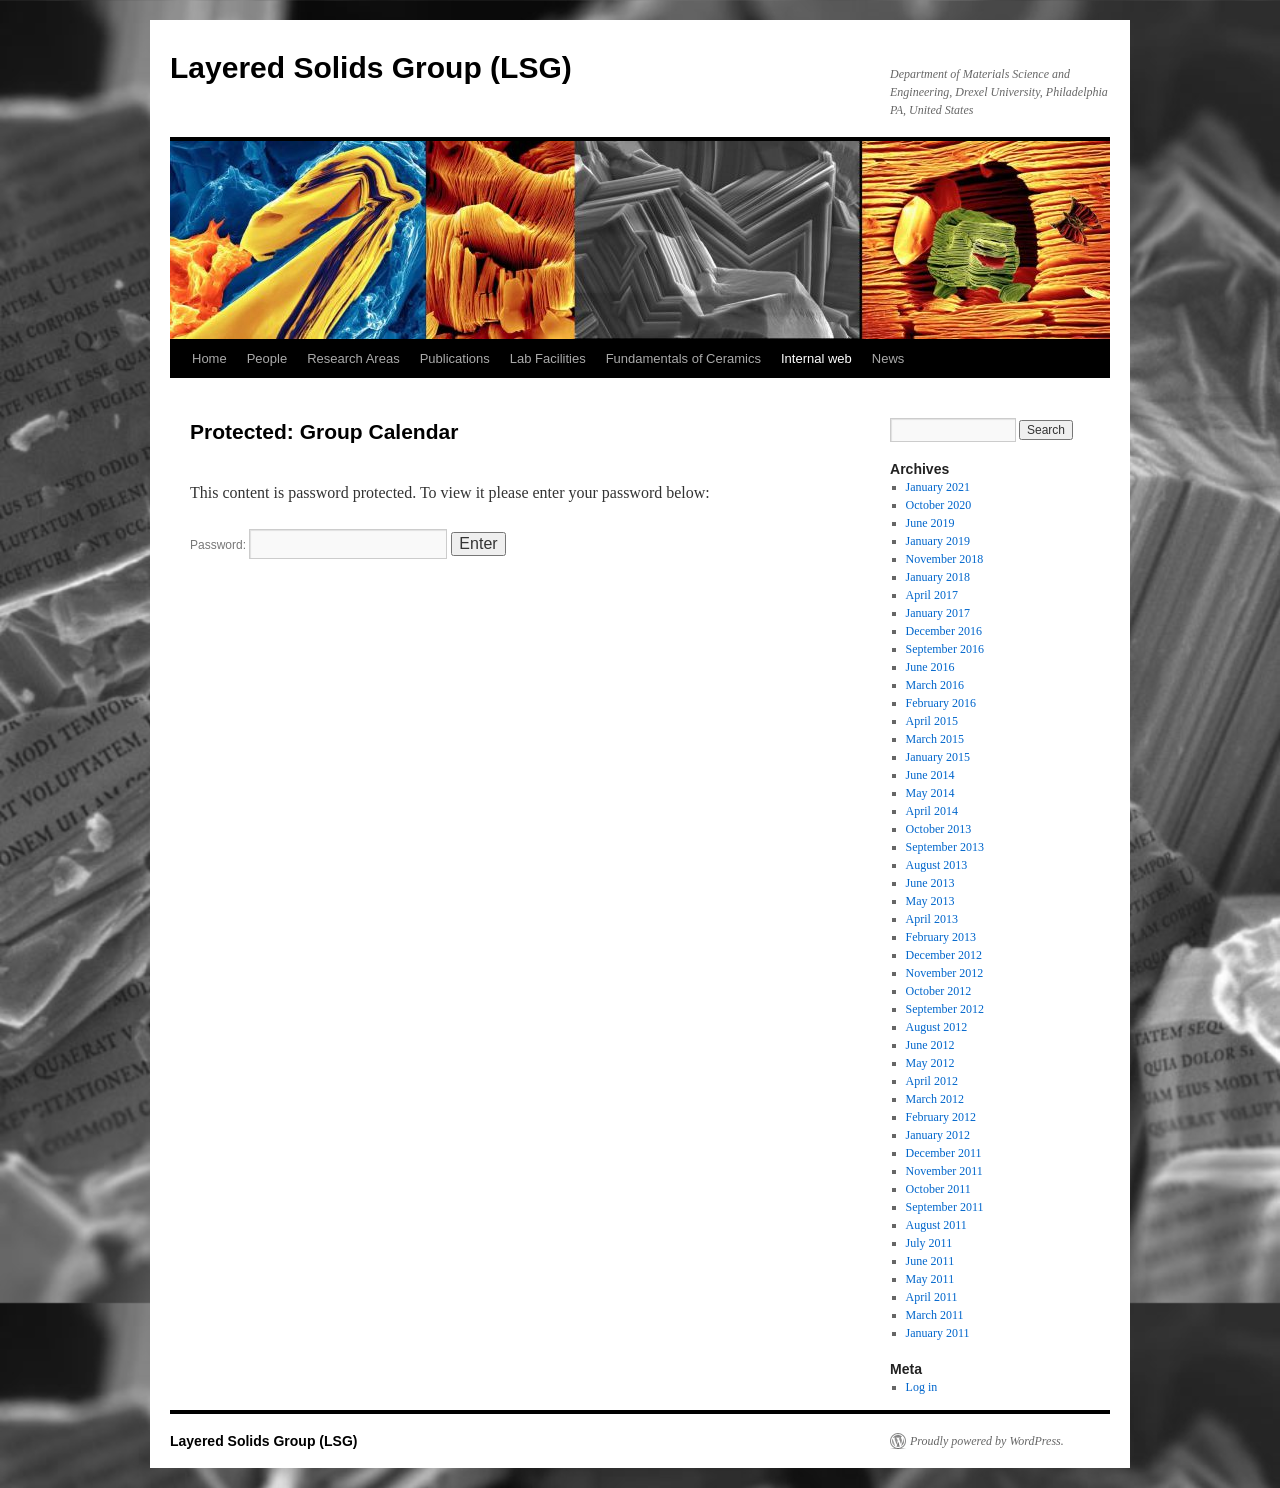  Describe the element at coordinates (941, 1117) in the screenshot. I see `February 2012` at that location.